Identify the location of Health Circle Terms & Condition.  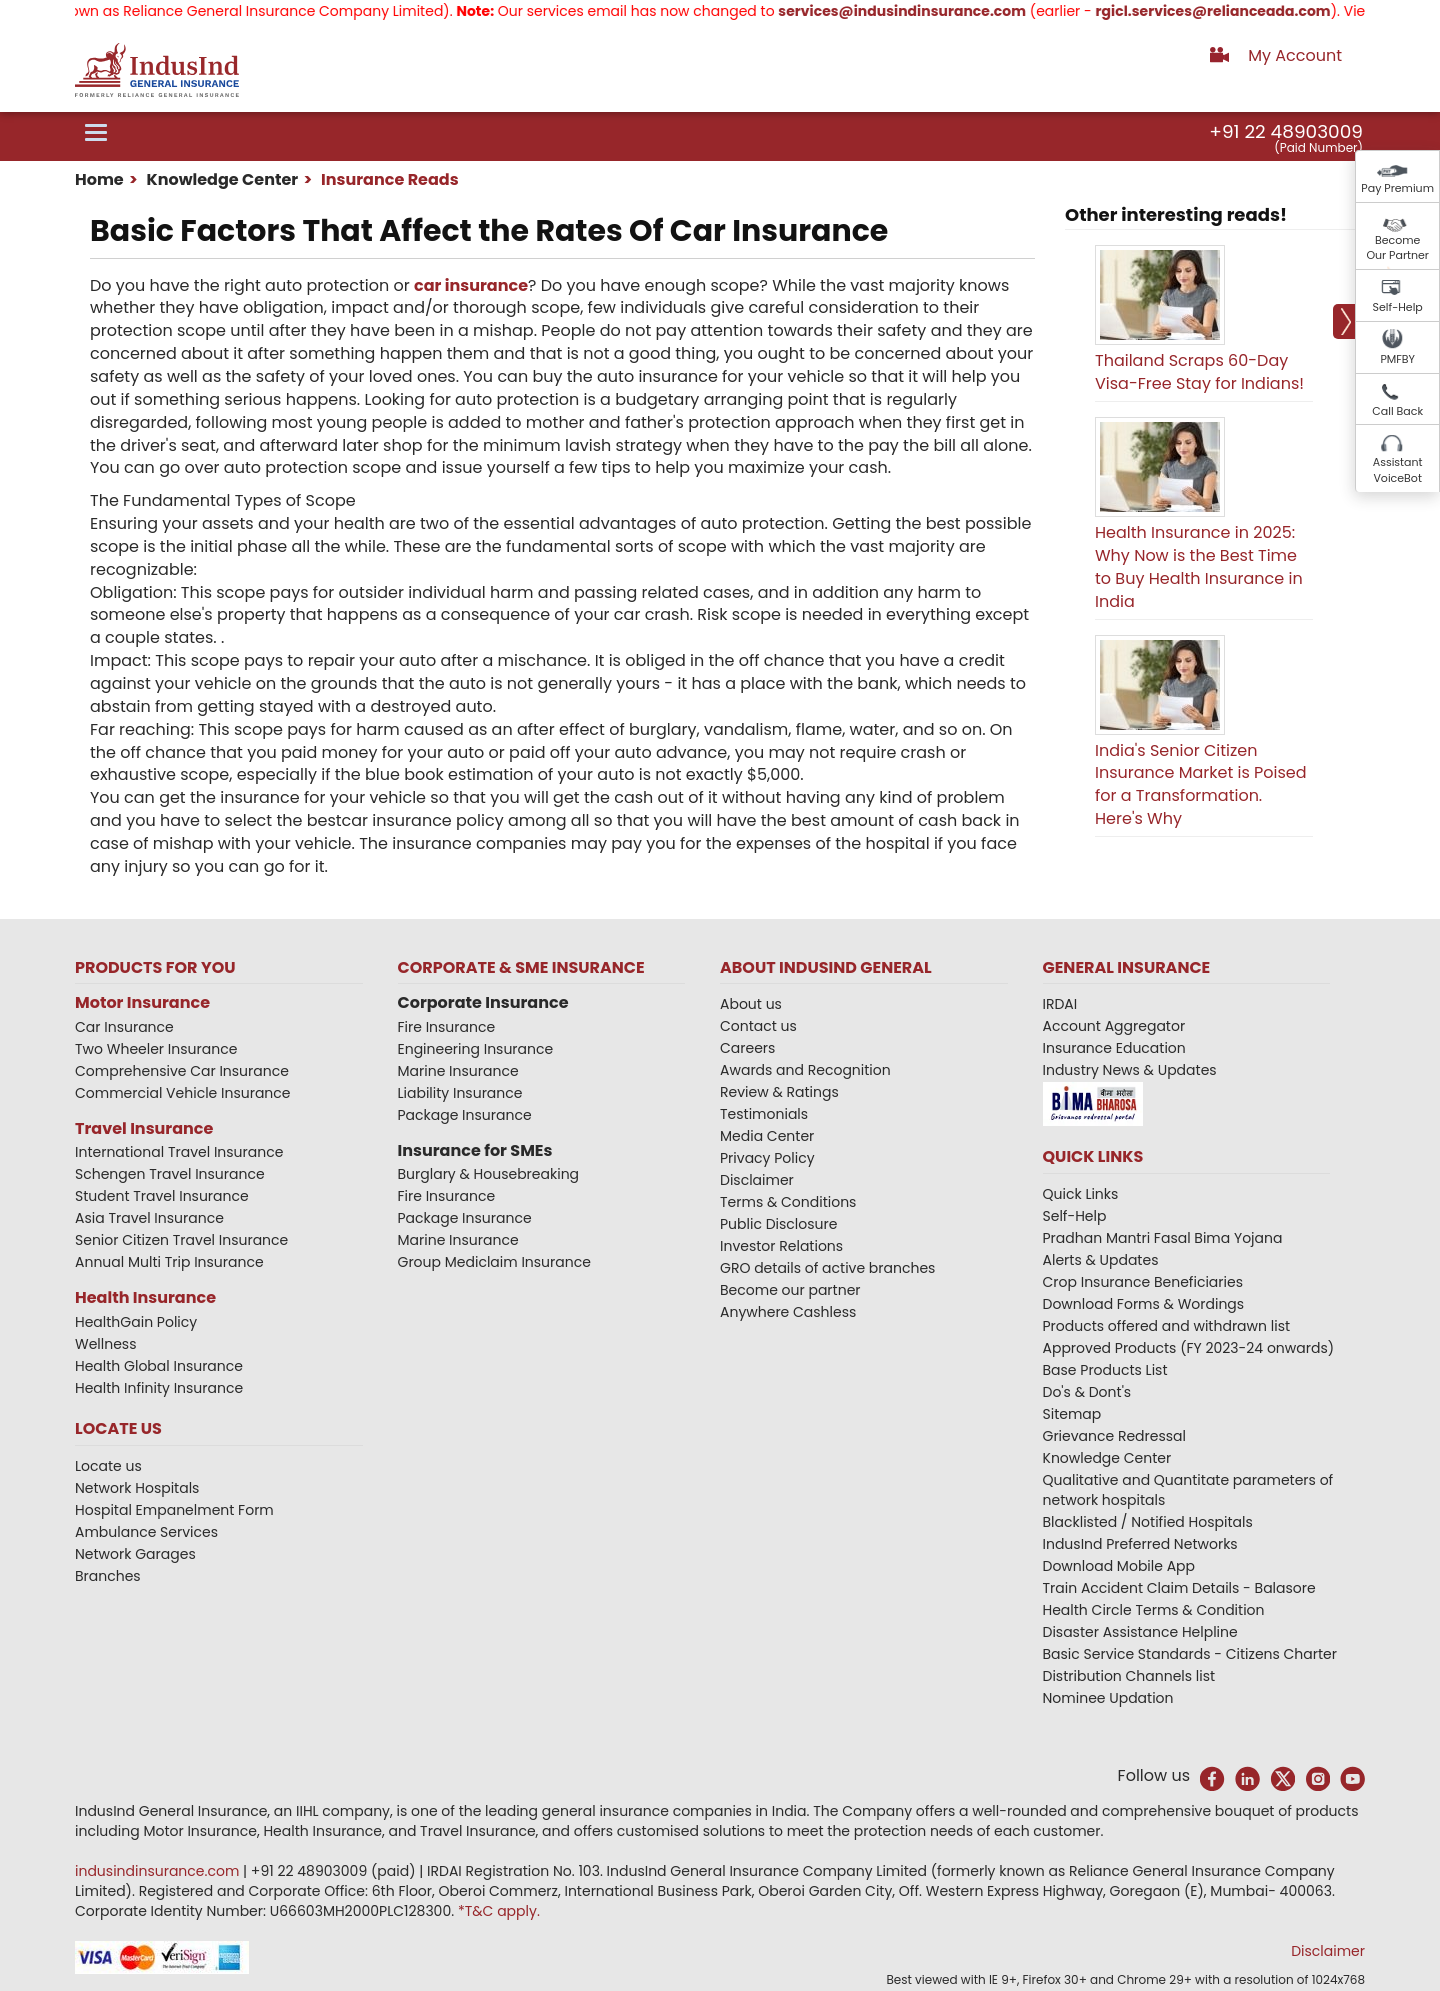
(1154, 1610).